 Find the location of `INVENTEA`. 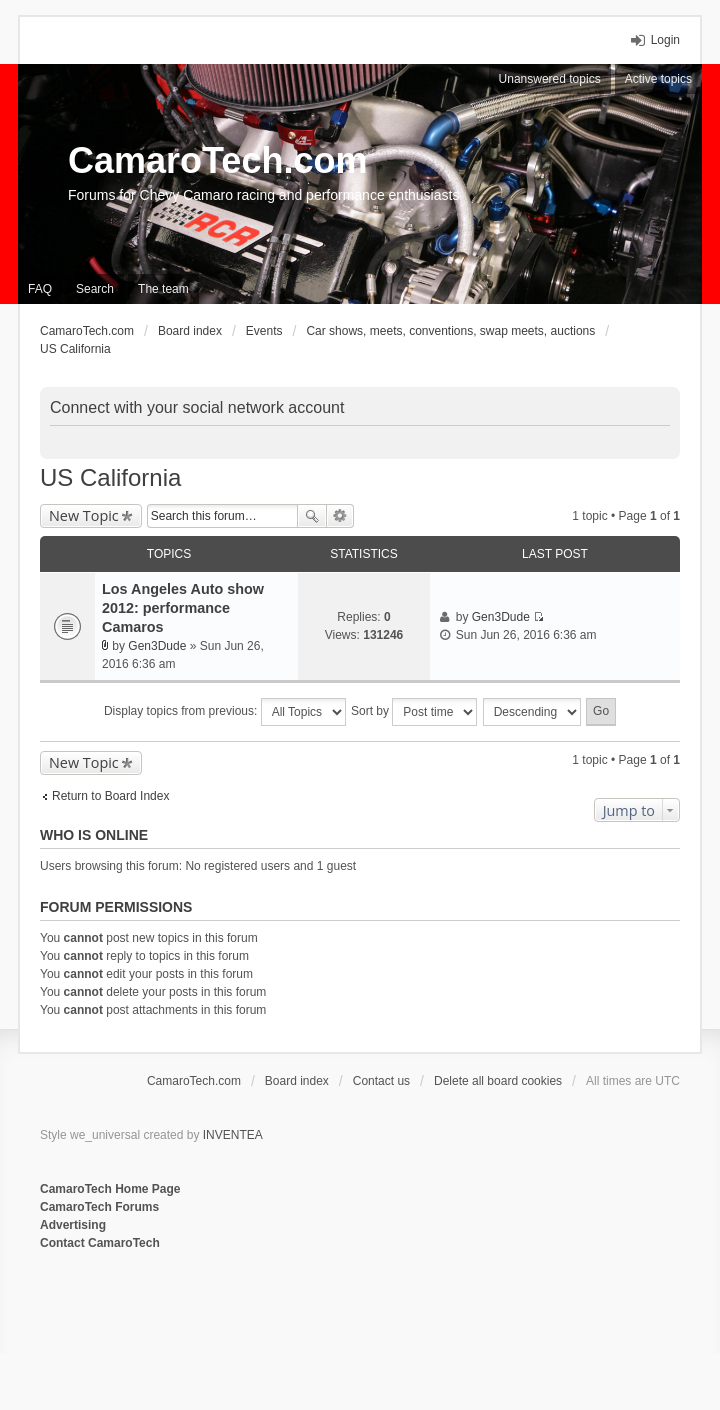

INVENTEA is located at coordinates (233, 1135).